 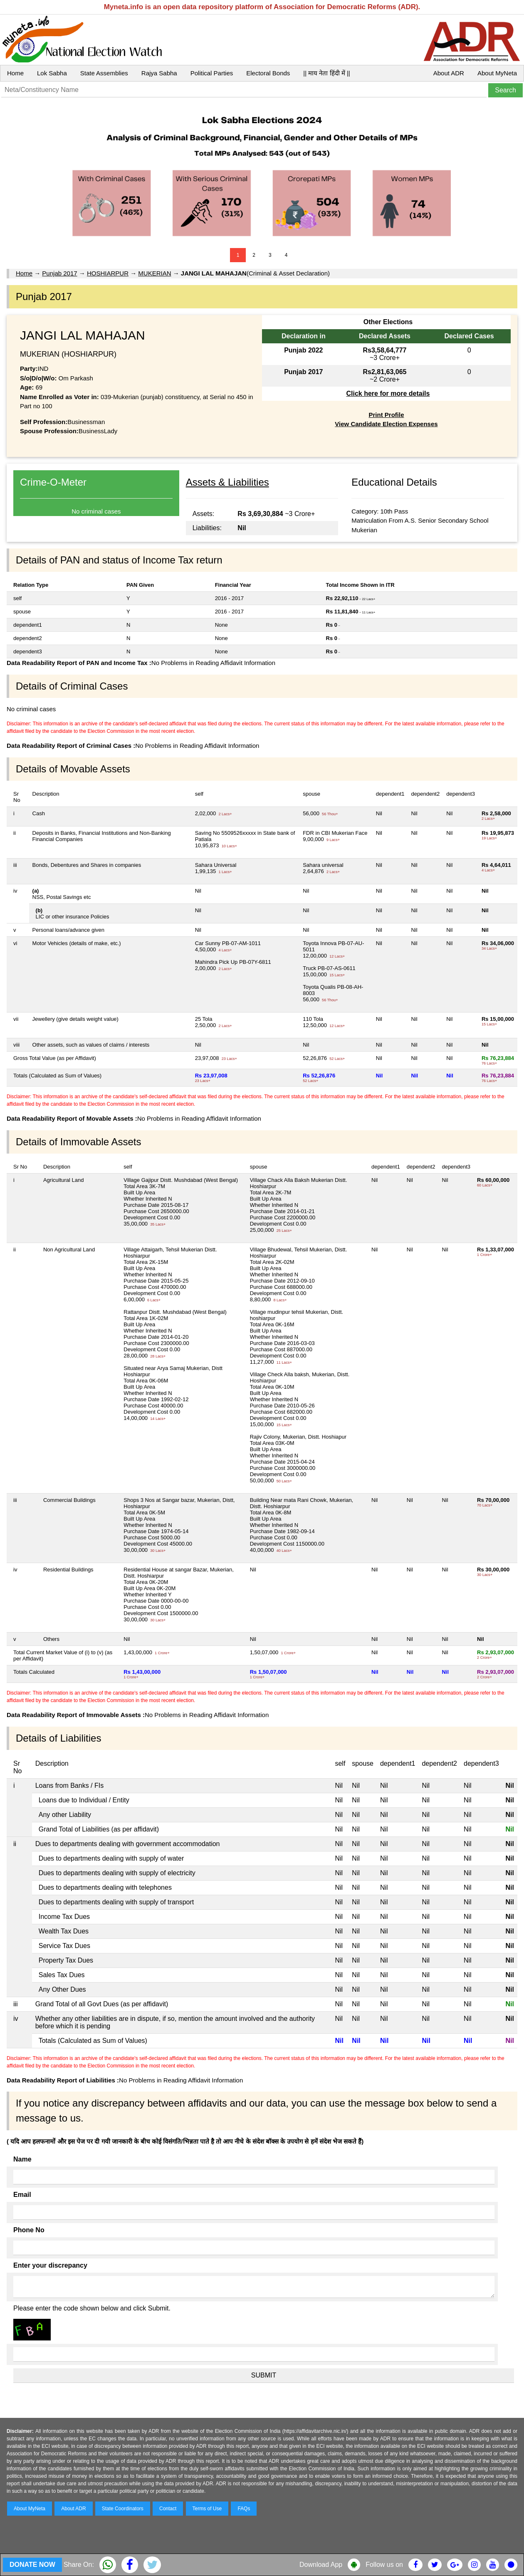 I want to click on Political Parties, so click(x=211, y=73).